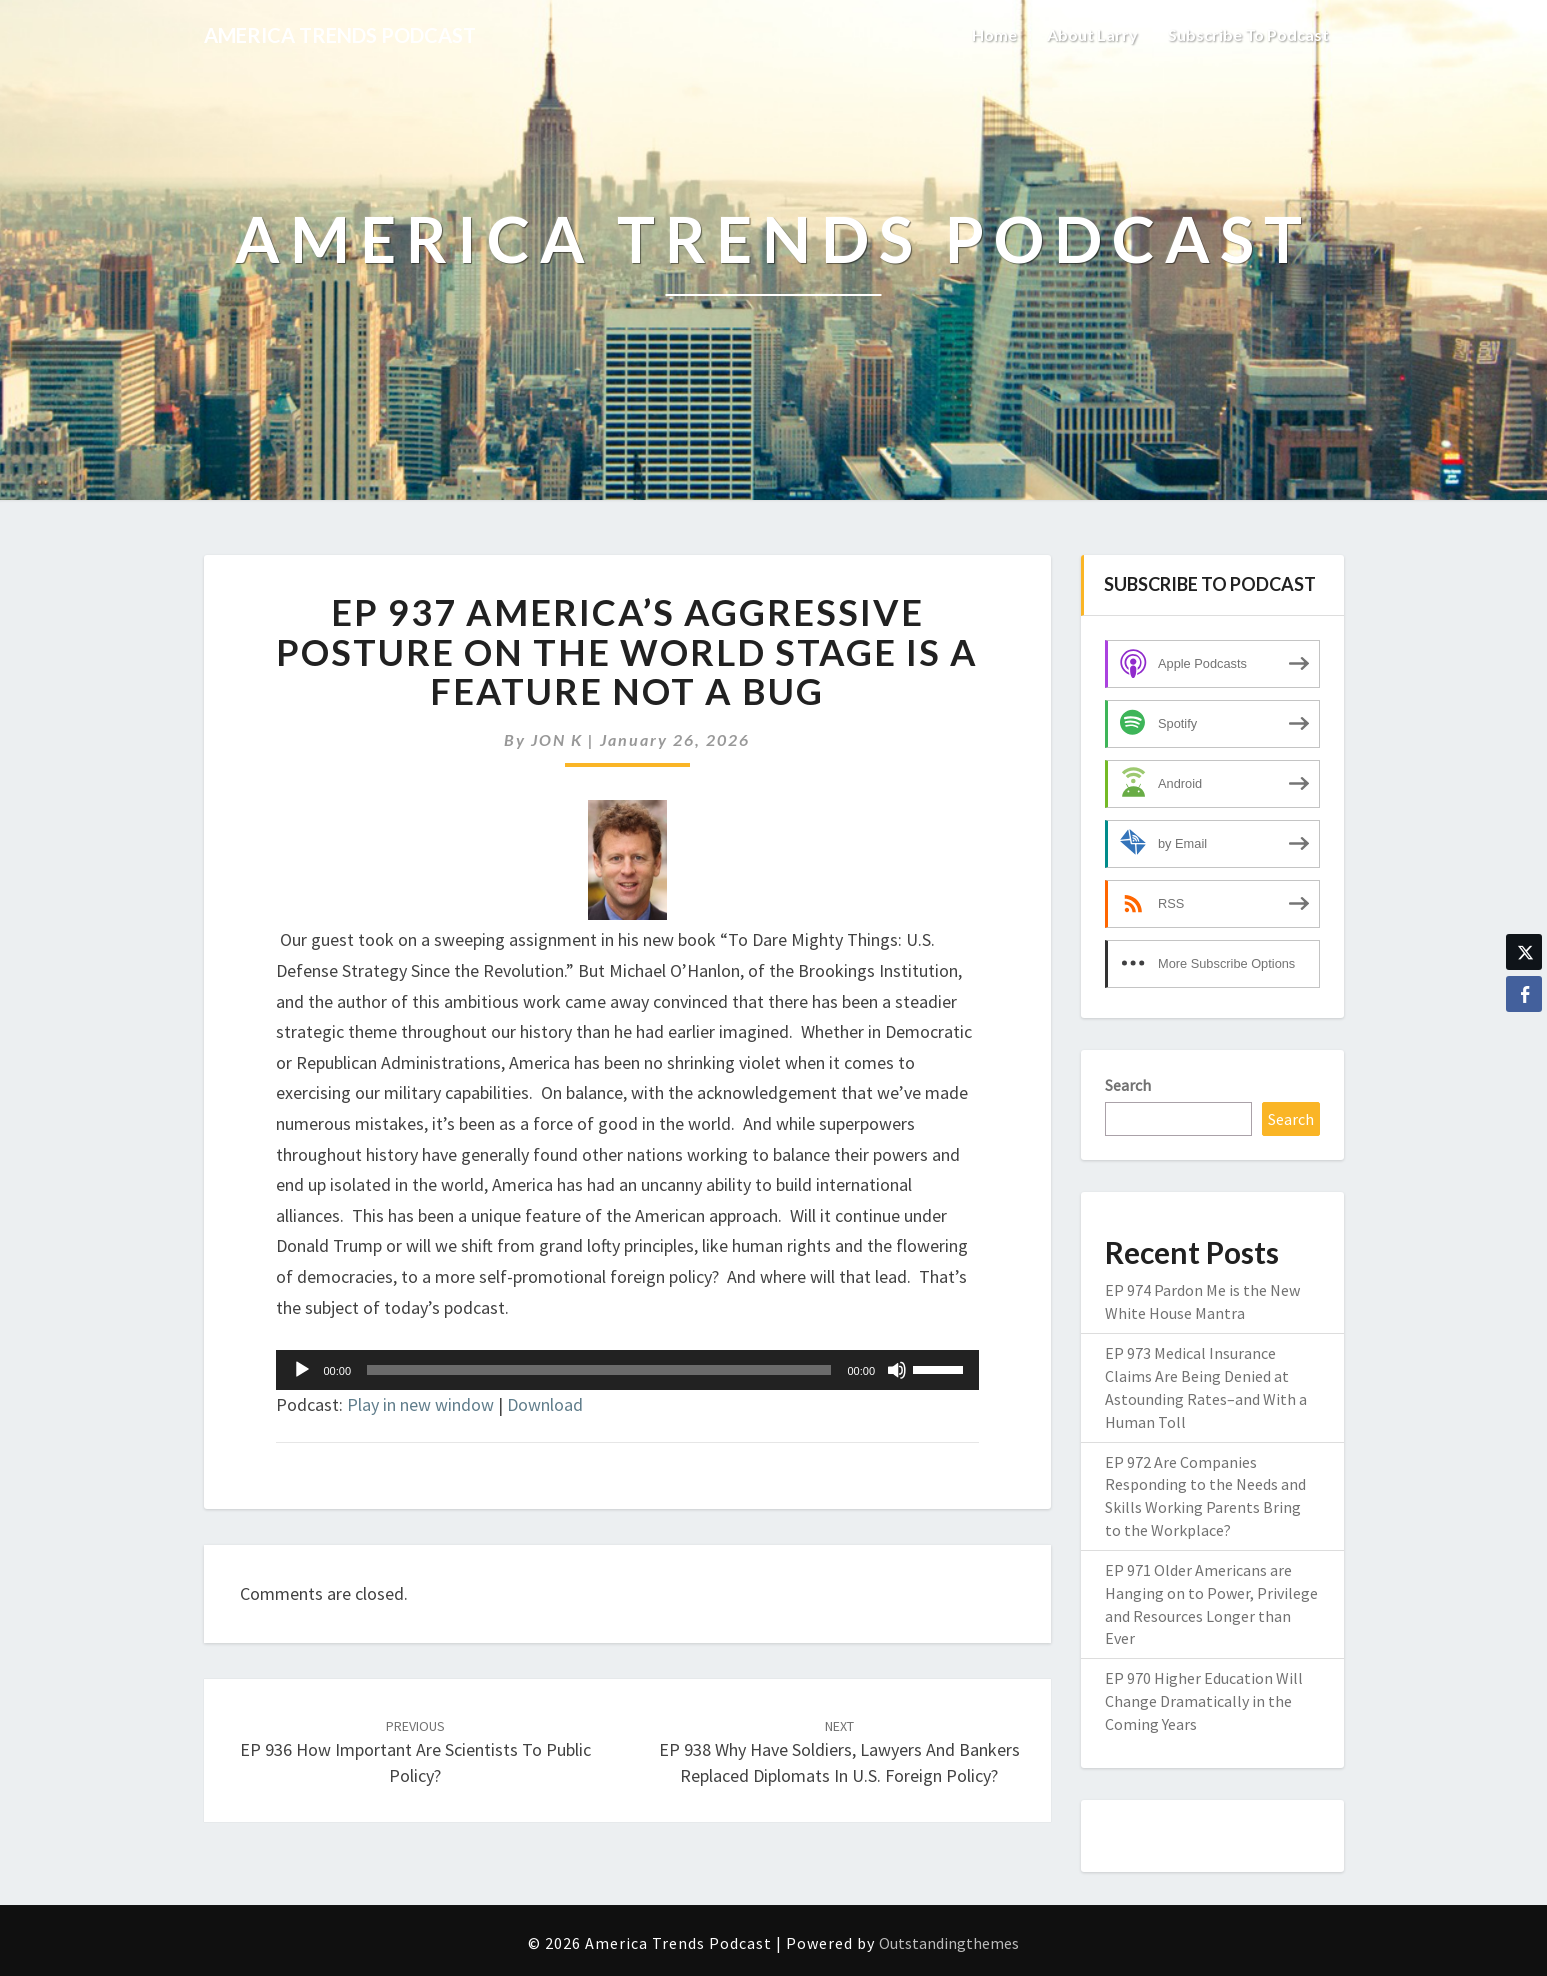 This screenshot has width=1547, height=1976. Describe the element at coordinates (1248, 34) in the screenshot. I see `Subscribe to Podcast` at that location.